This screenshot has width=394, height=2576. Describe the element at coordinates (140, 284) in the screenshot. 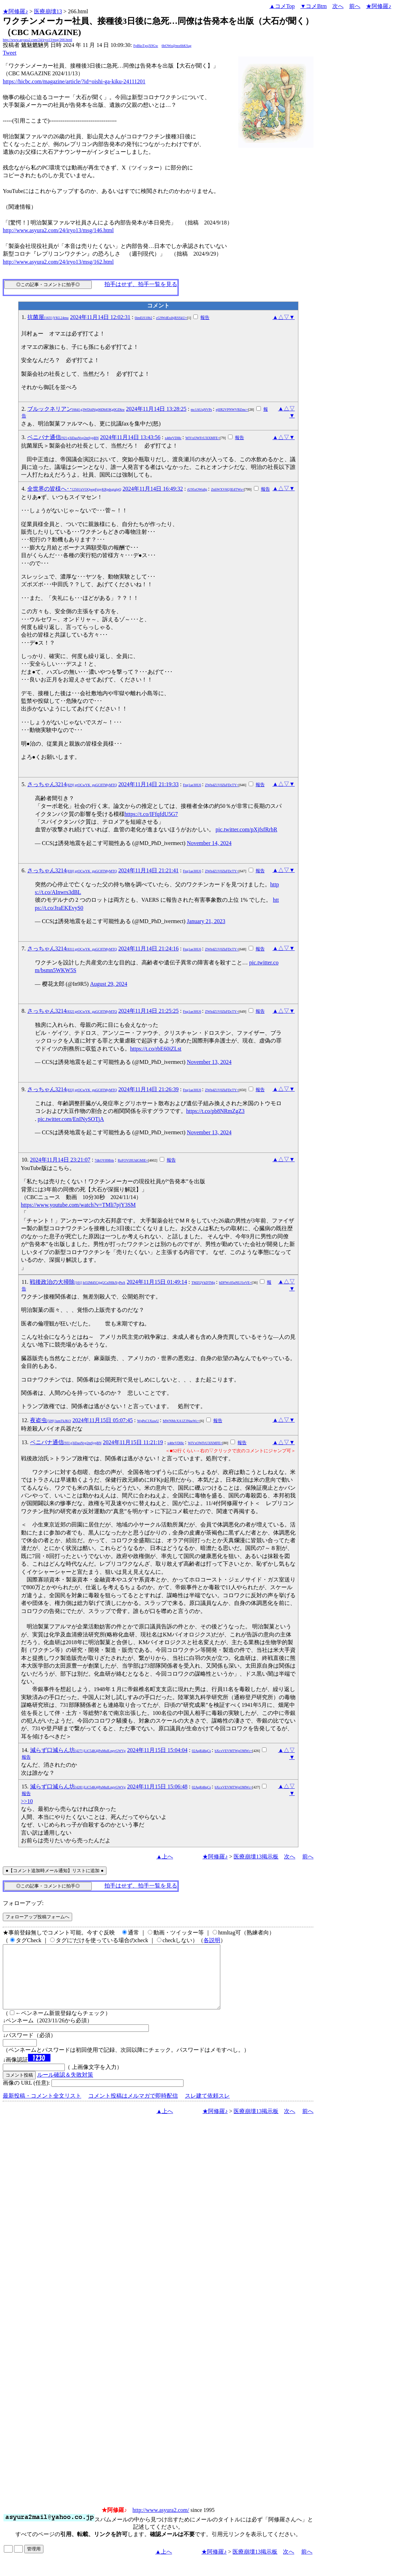

I see `拍手はせず、拍手一覧を見る` at that location.